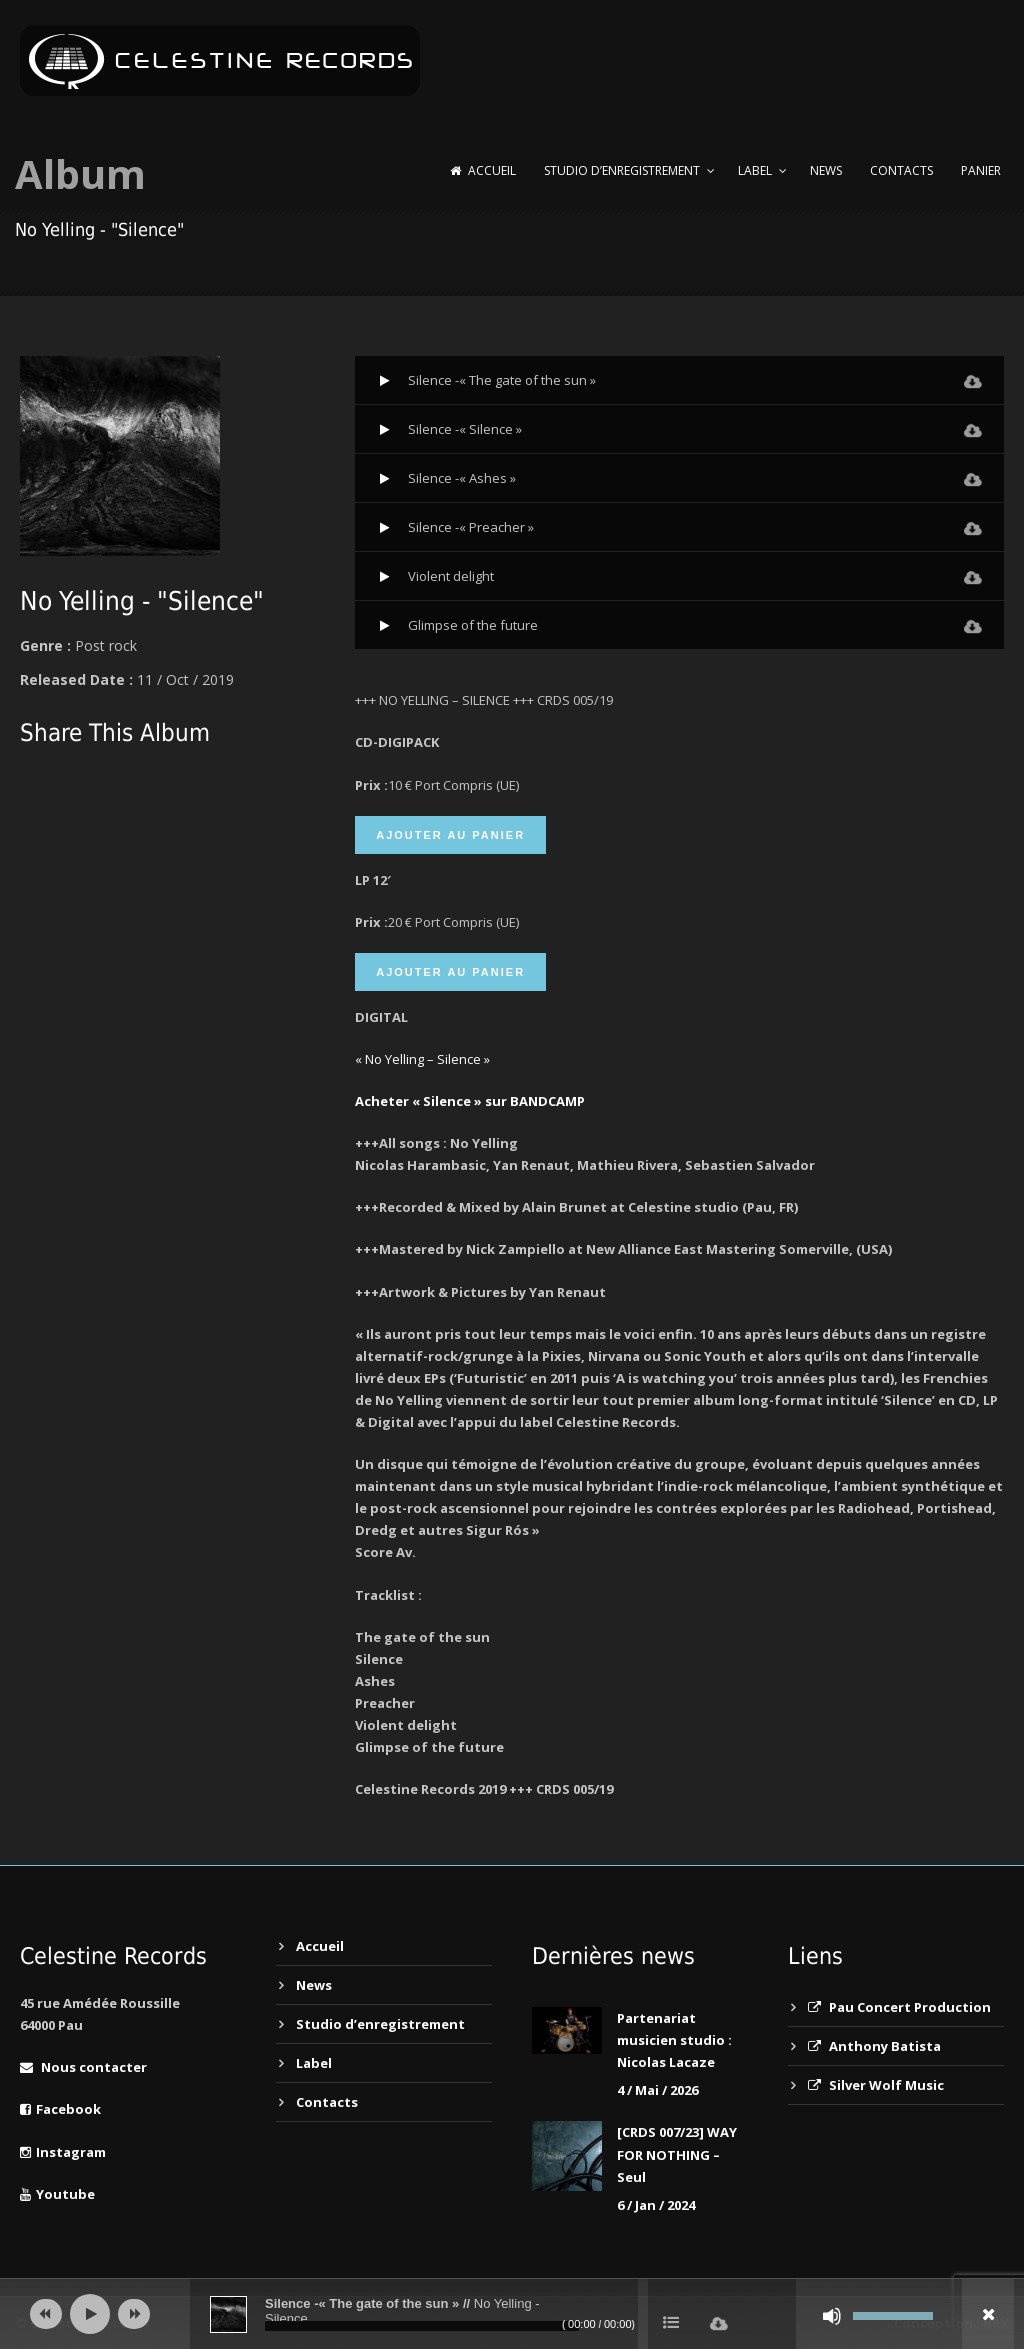 The width and height of the screenshot is (1024, 2349). I want to click on [application], so click(512, 2314).